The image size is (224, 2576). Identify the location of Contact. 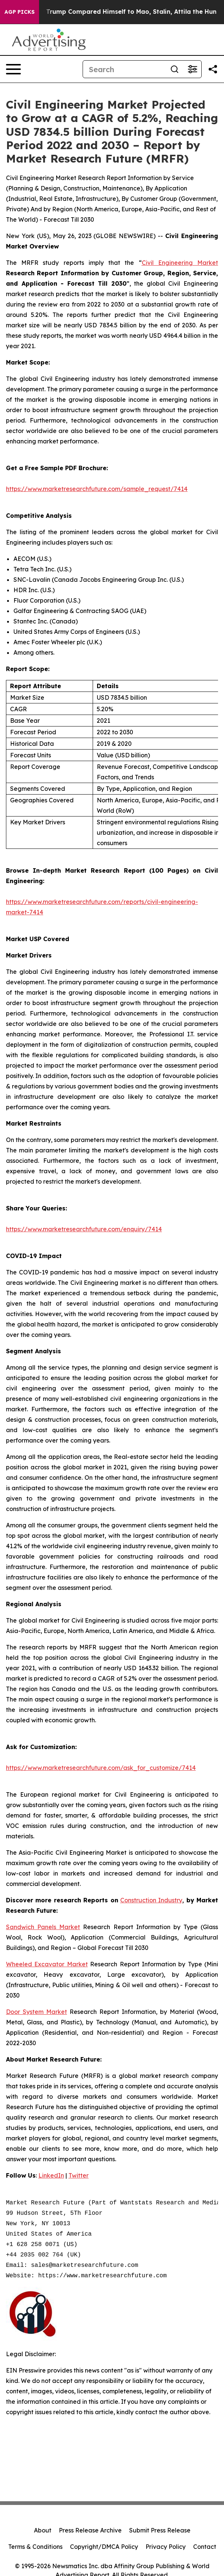
(204, 2546).